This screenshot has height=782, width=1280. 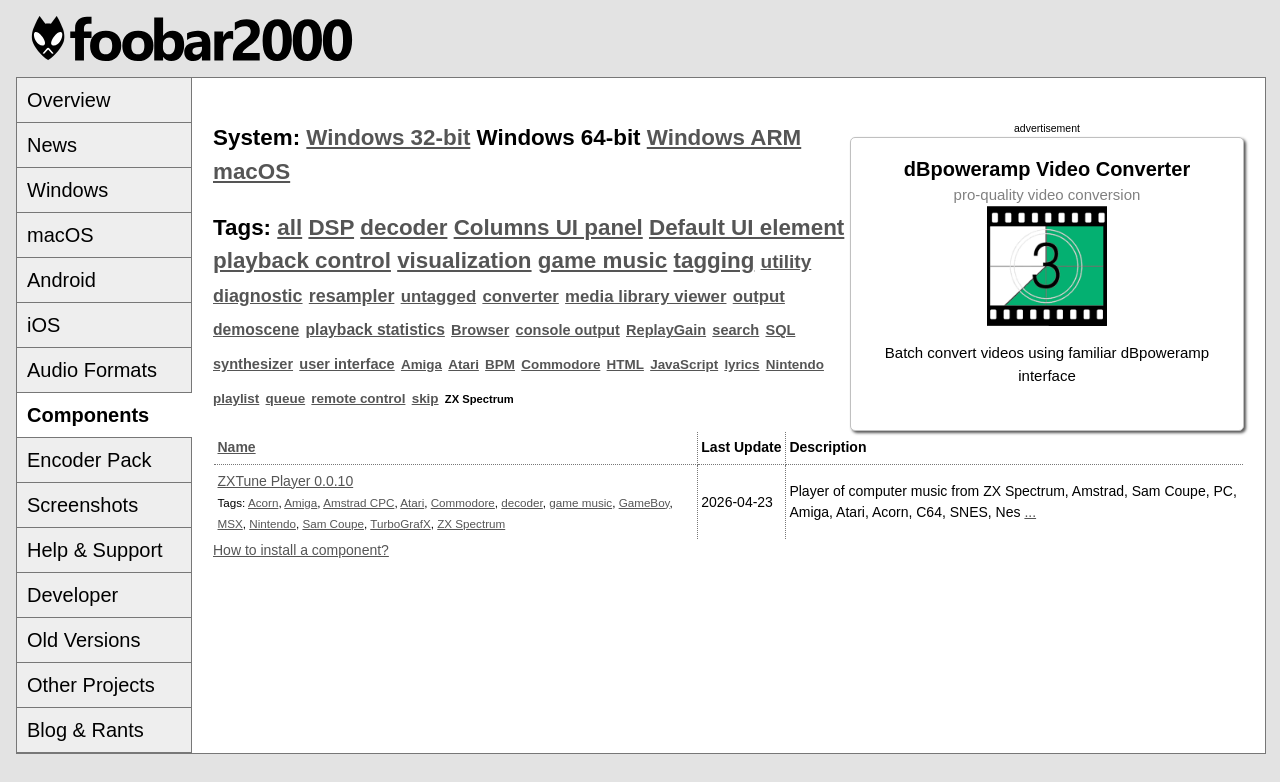 I want to click on synthesizer, so click(x=253, y=364).